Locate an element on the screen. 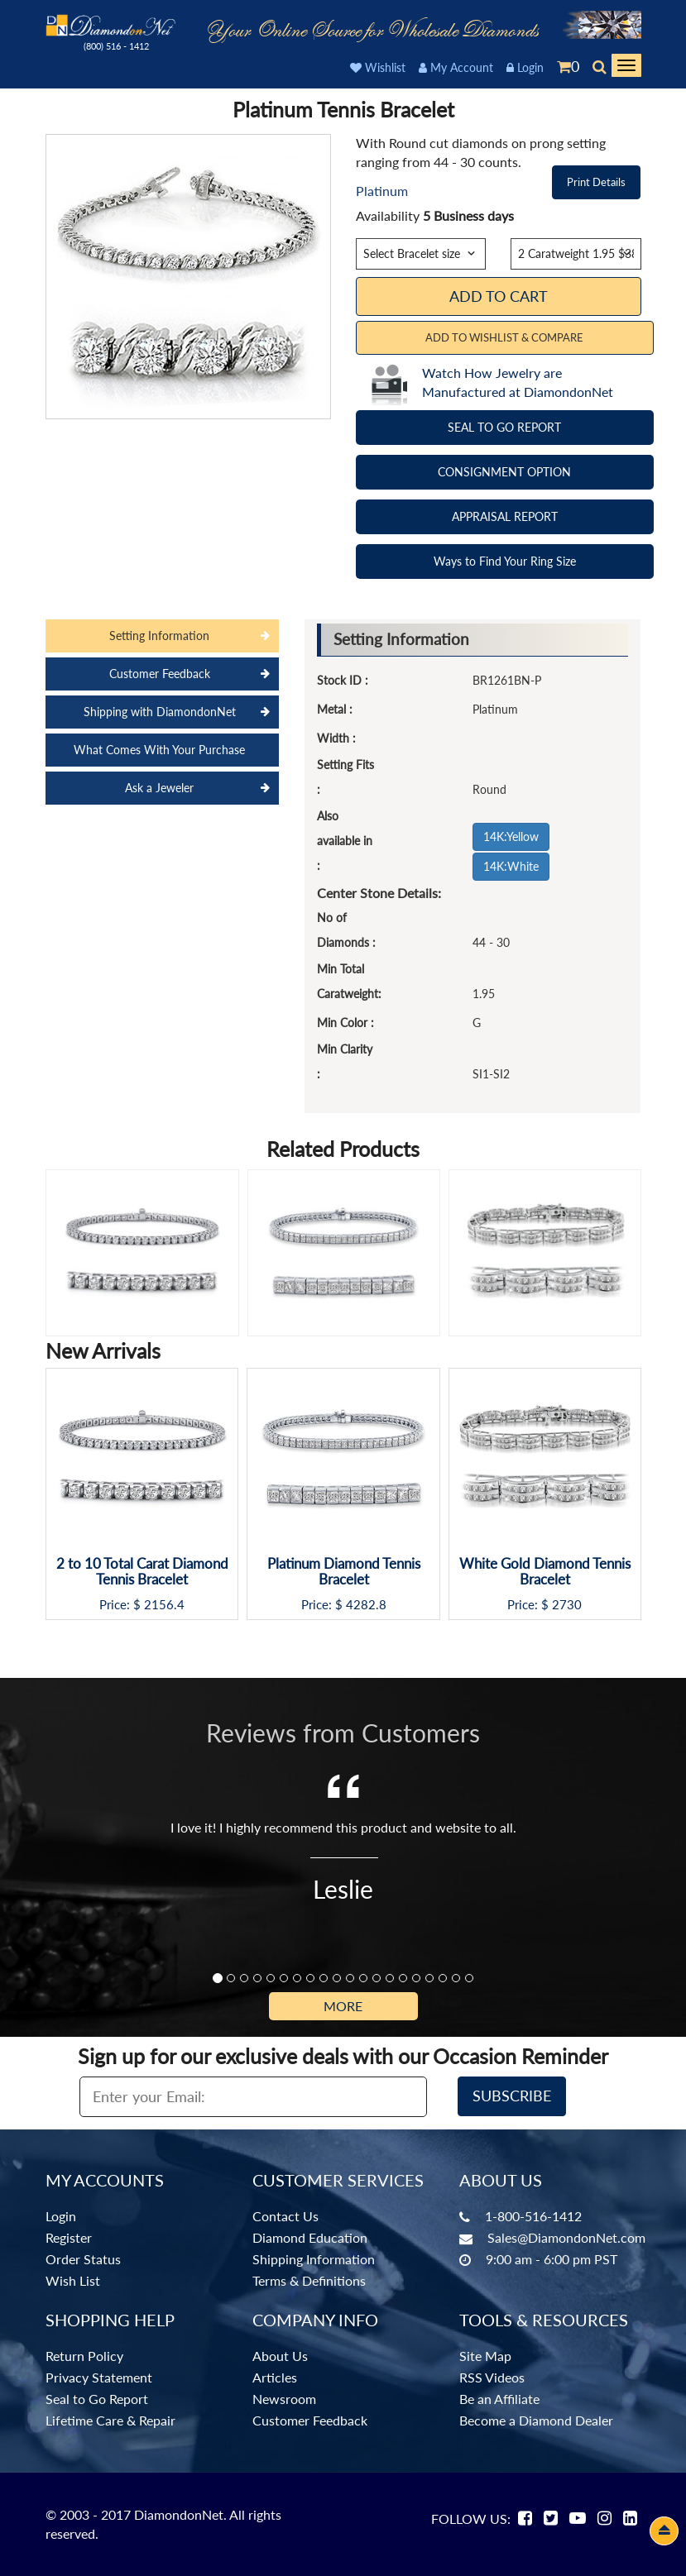  Order Status is located at coordinates (83, 2259).